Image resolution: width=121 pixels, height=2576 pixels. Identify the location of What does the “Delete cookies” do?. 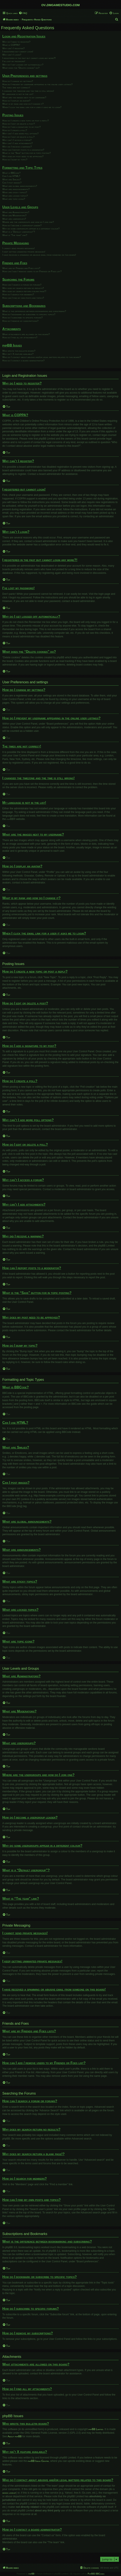
(20, 68).